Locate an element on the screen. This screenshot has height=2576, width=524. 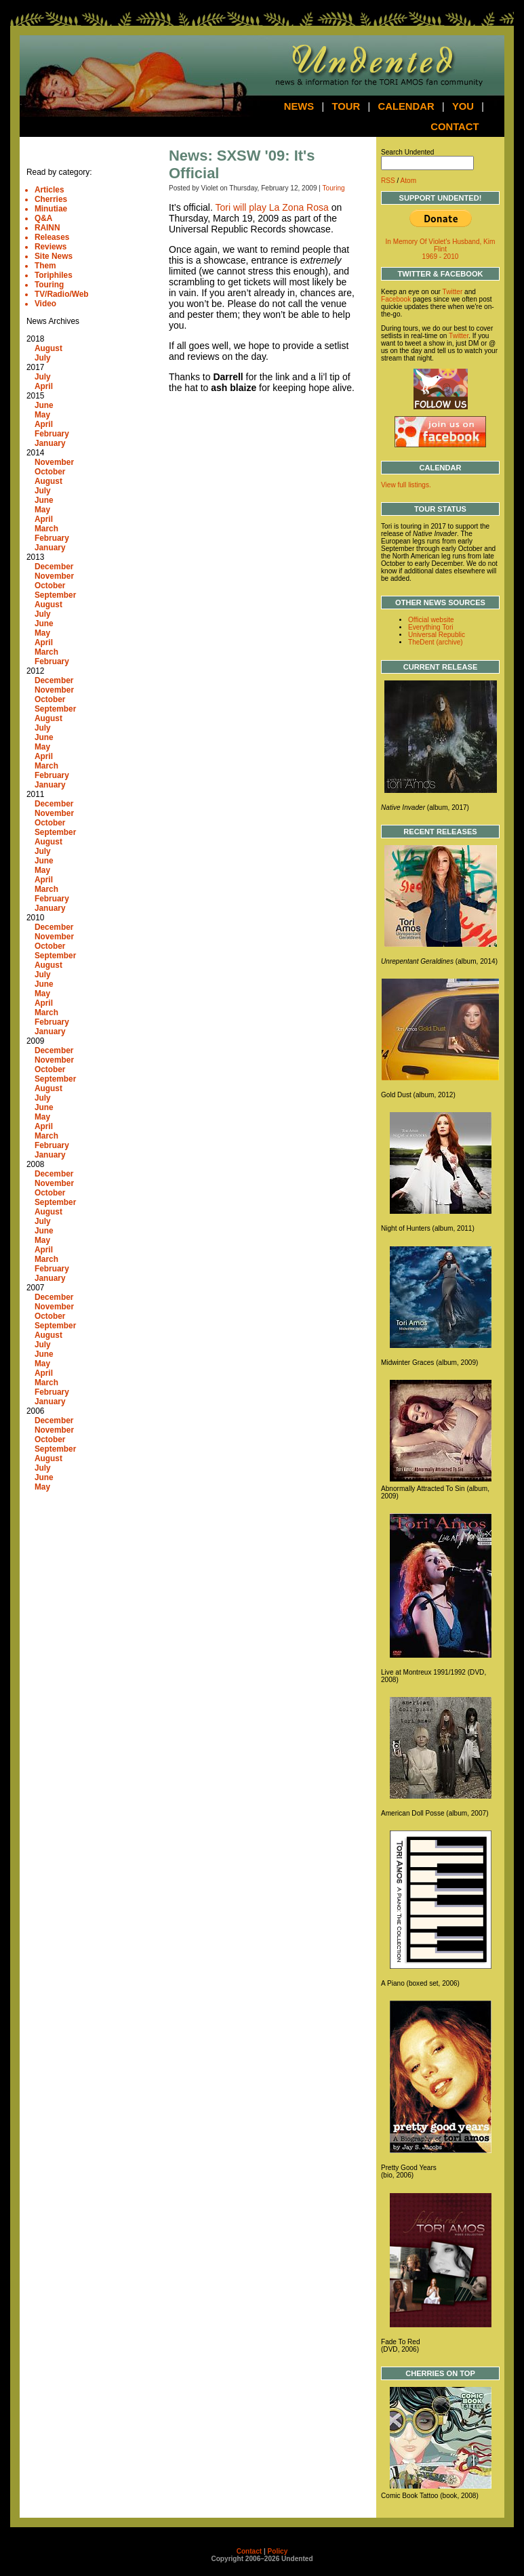
Everything Tori is located at coordinates (430, 627).